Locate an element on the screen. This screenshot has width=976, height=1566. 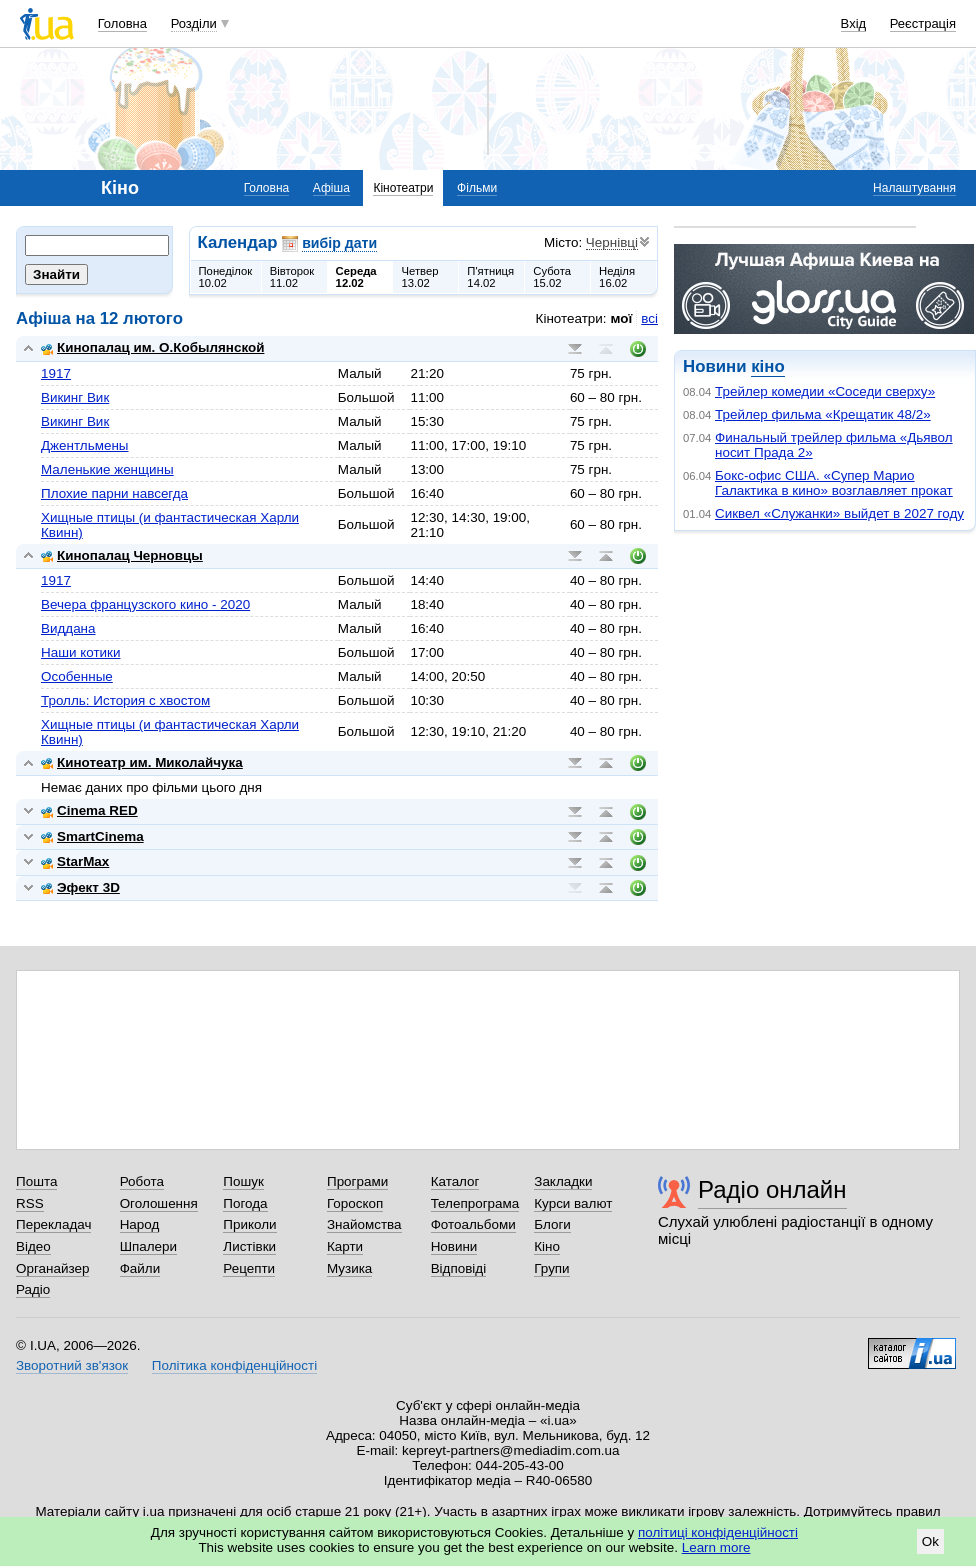
Радіо онлайн is located at coordinates (772, 1189).